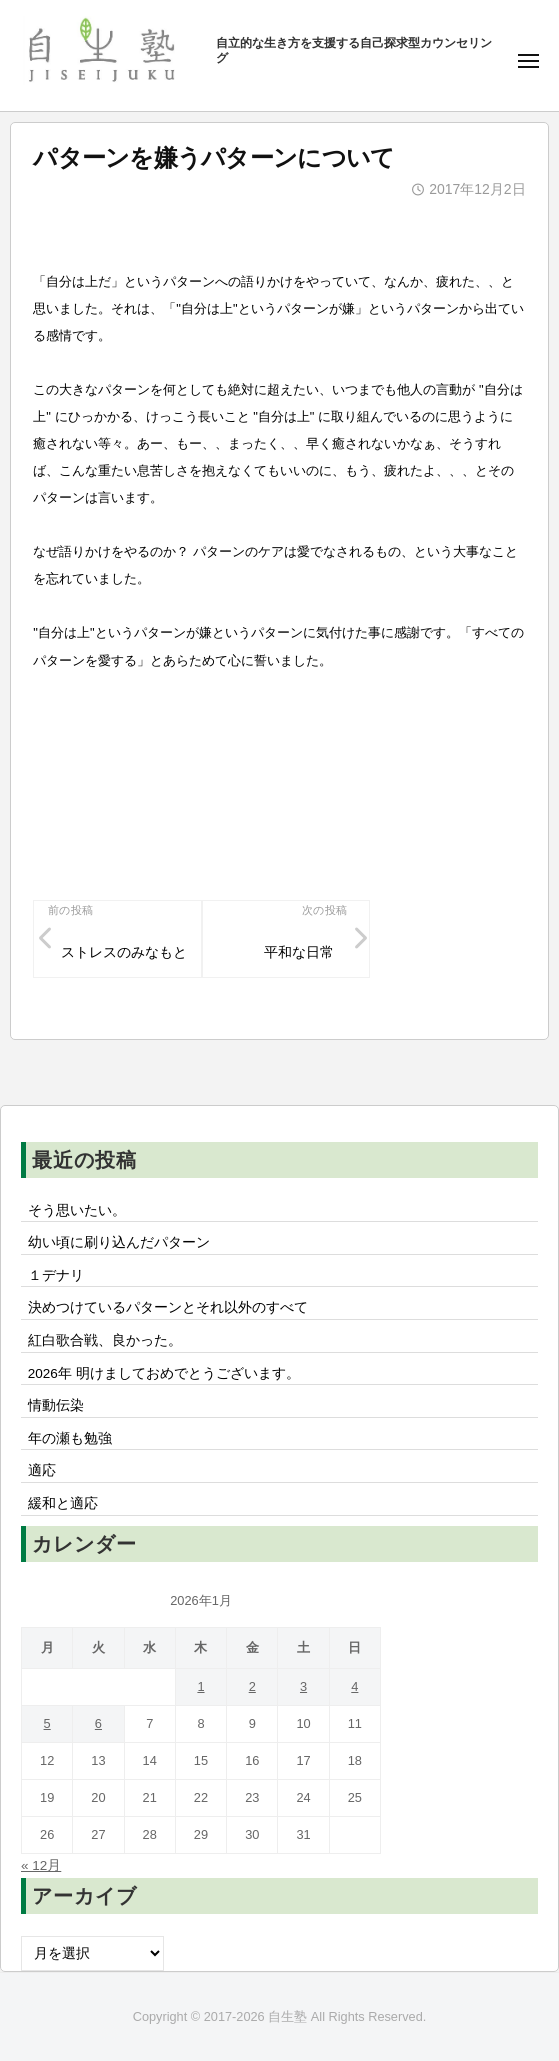 Image resolution: width=559 pixels, height=2061 pixels. I want to click on ストレスのみなもと, so click(124, 952).